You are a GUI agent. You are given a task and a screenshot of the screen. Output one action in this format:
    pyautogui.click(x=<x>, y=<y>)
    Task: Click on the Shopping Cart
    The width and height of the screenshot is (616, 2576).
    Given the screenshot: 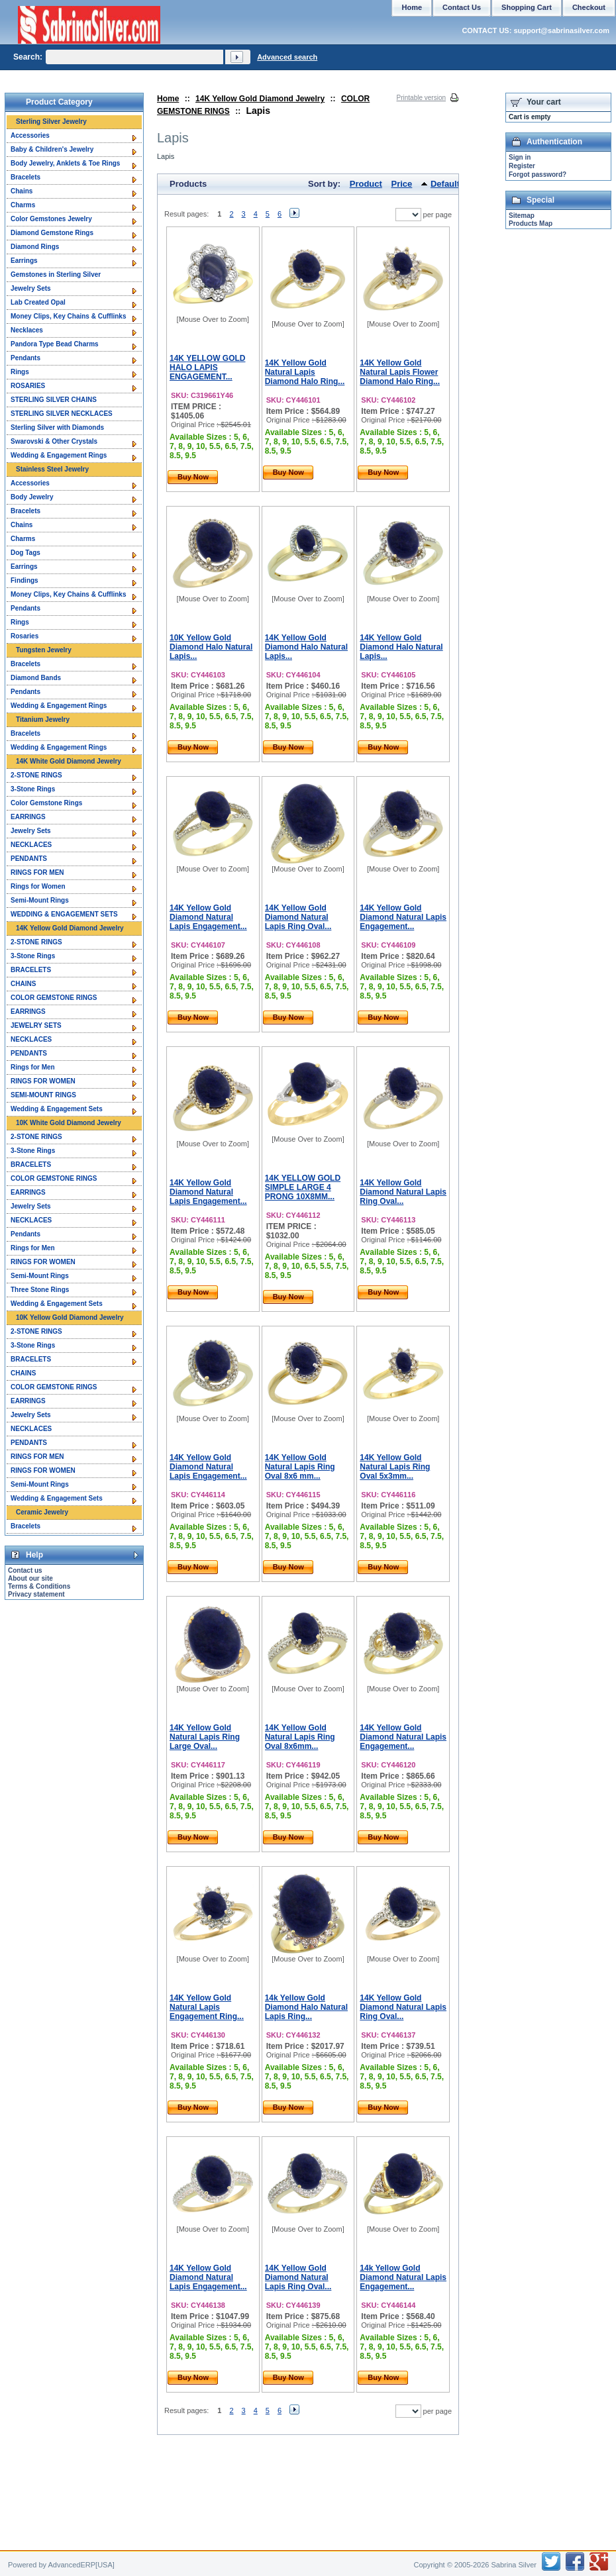 What is the action you would take?
    pyautogui.click(x=526, y=7)
    